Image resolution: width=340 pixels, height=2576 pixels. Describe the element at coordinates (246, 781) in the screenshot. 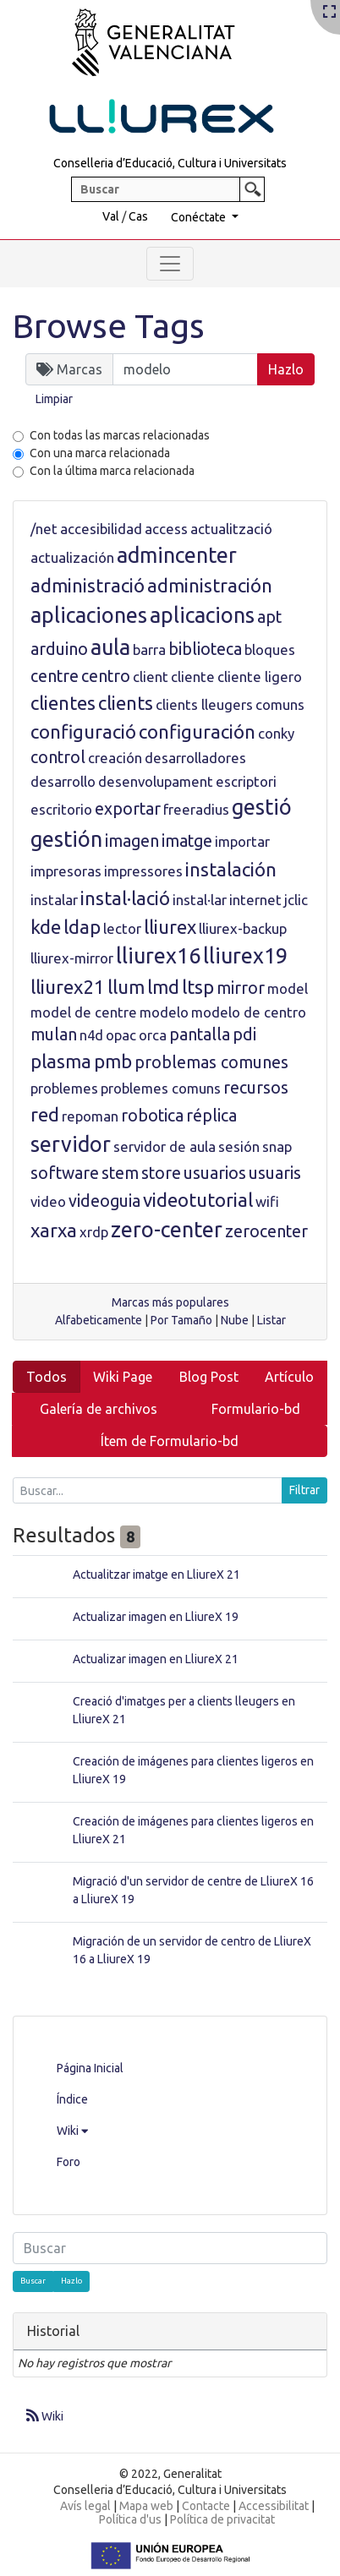

I see `escriptori` at that location.